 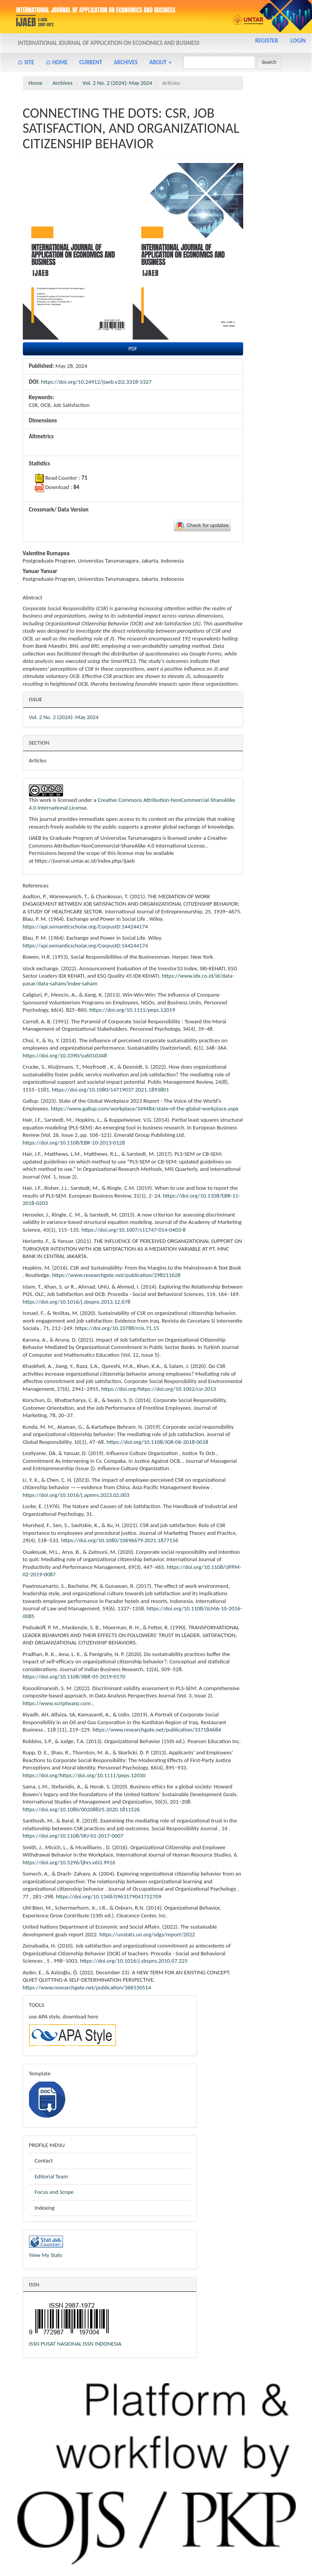 What do you see at coordinates (85, 926) in the screenshot?
I see `https://api.semanticscholar.org/CorpusID:144244174` at bounding box center [85, 926].